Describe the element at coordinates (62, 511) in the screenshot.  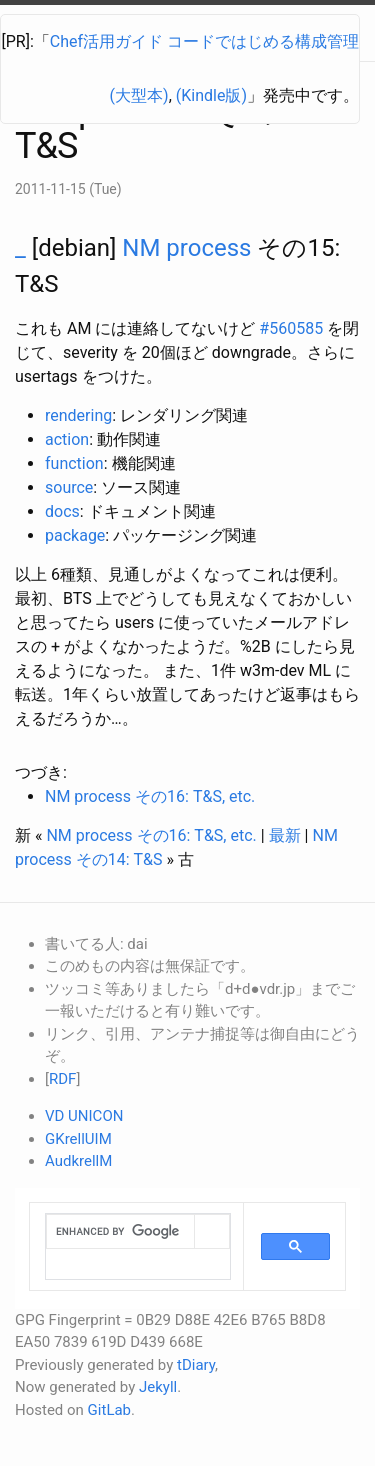
I see `docs` at that location.